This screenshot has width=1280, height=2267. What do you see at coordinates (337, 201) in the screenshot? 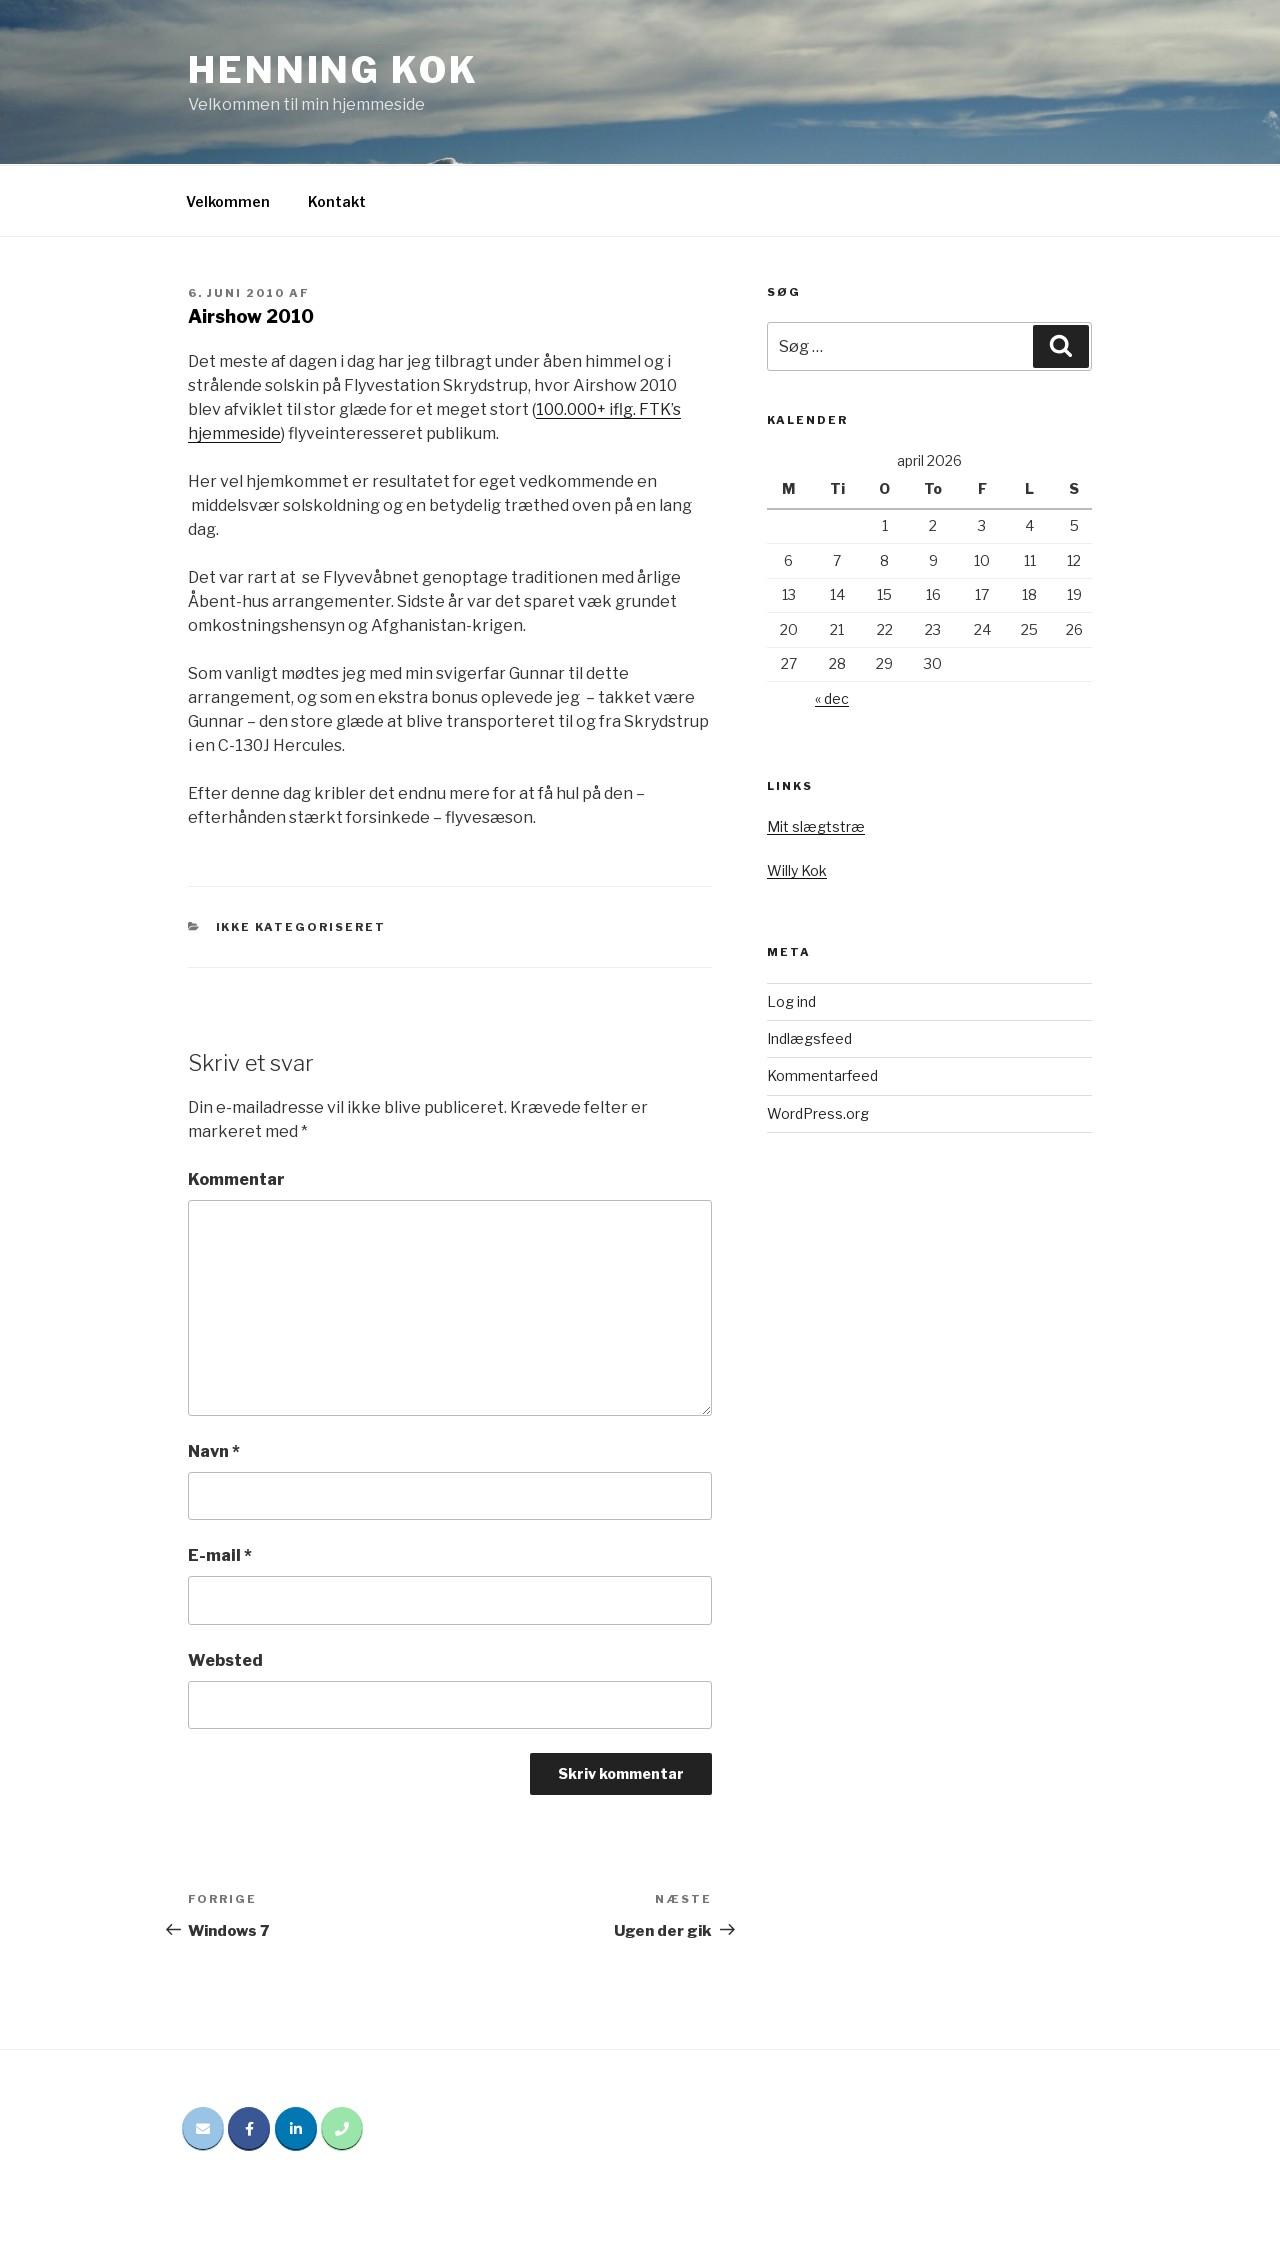
I see `Kontakt` at bounding box center [337, 201].